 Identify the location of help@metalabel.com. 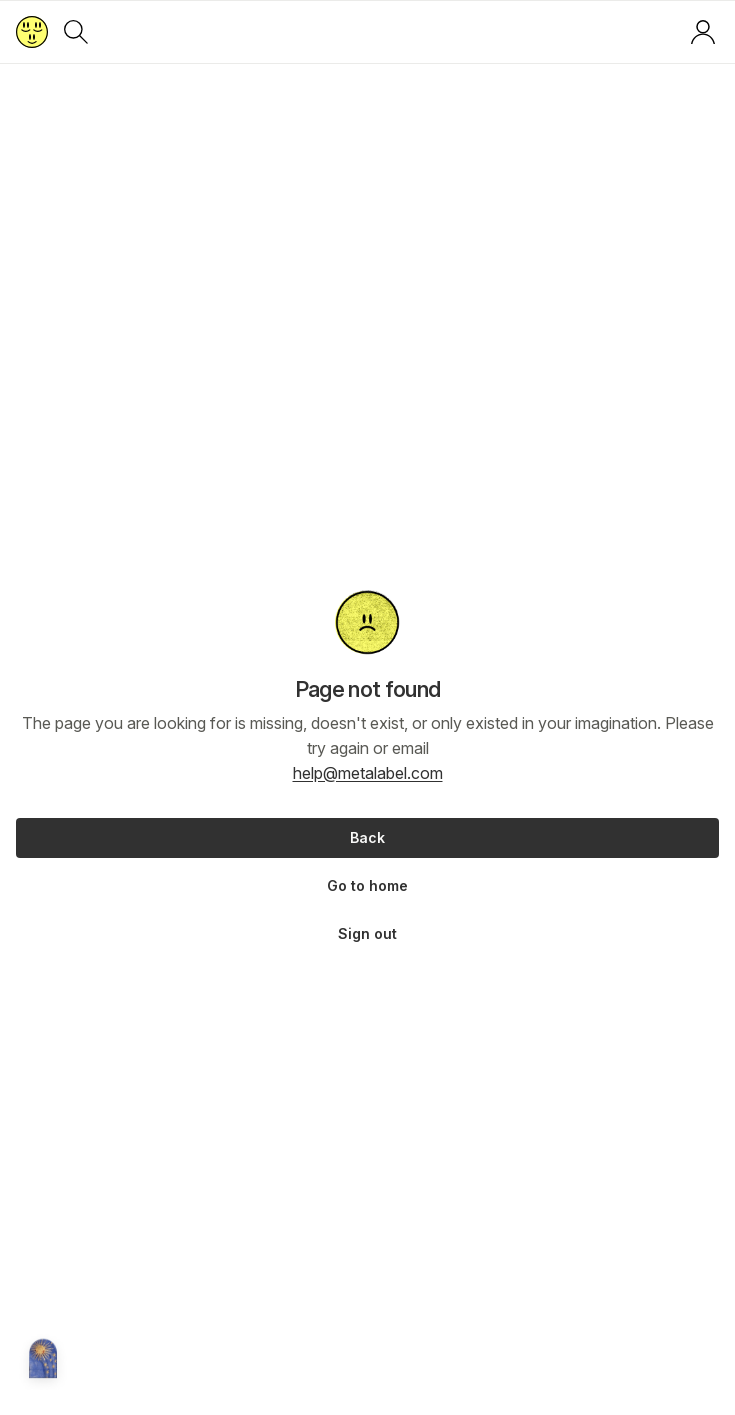
(368, 773).